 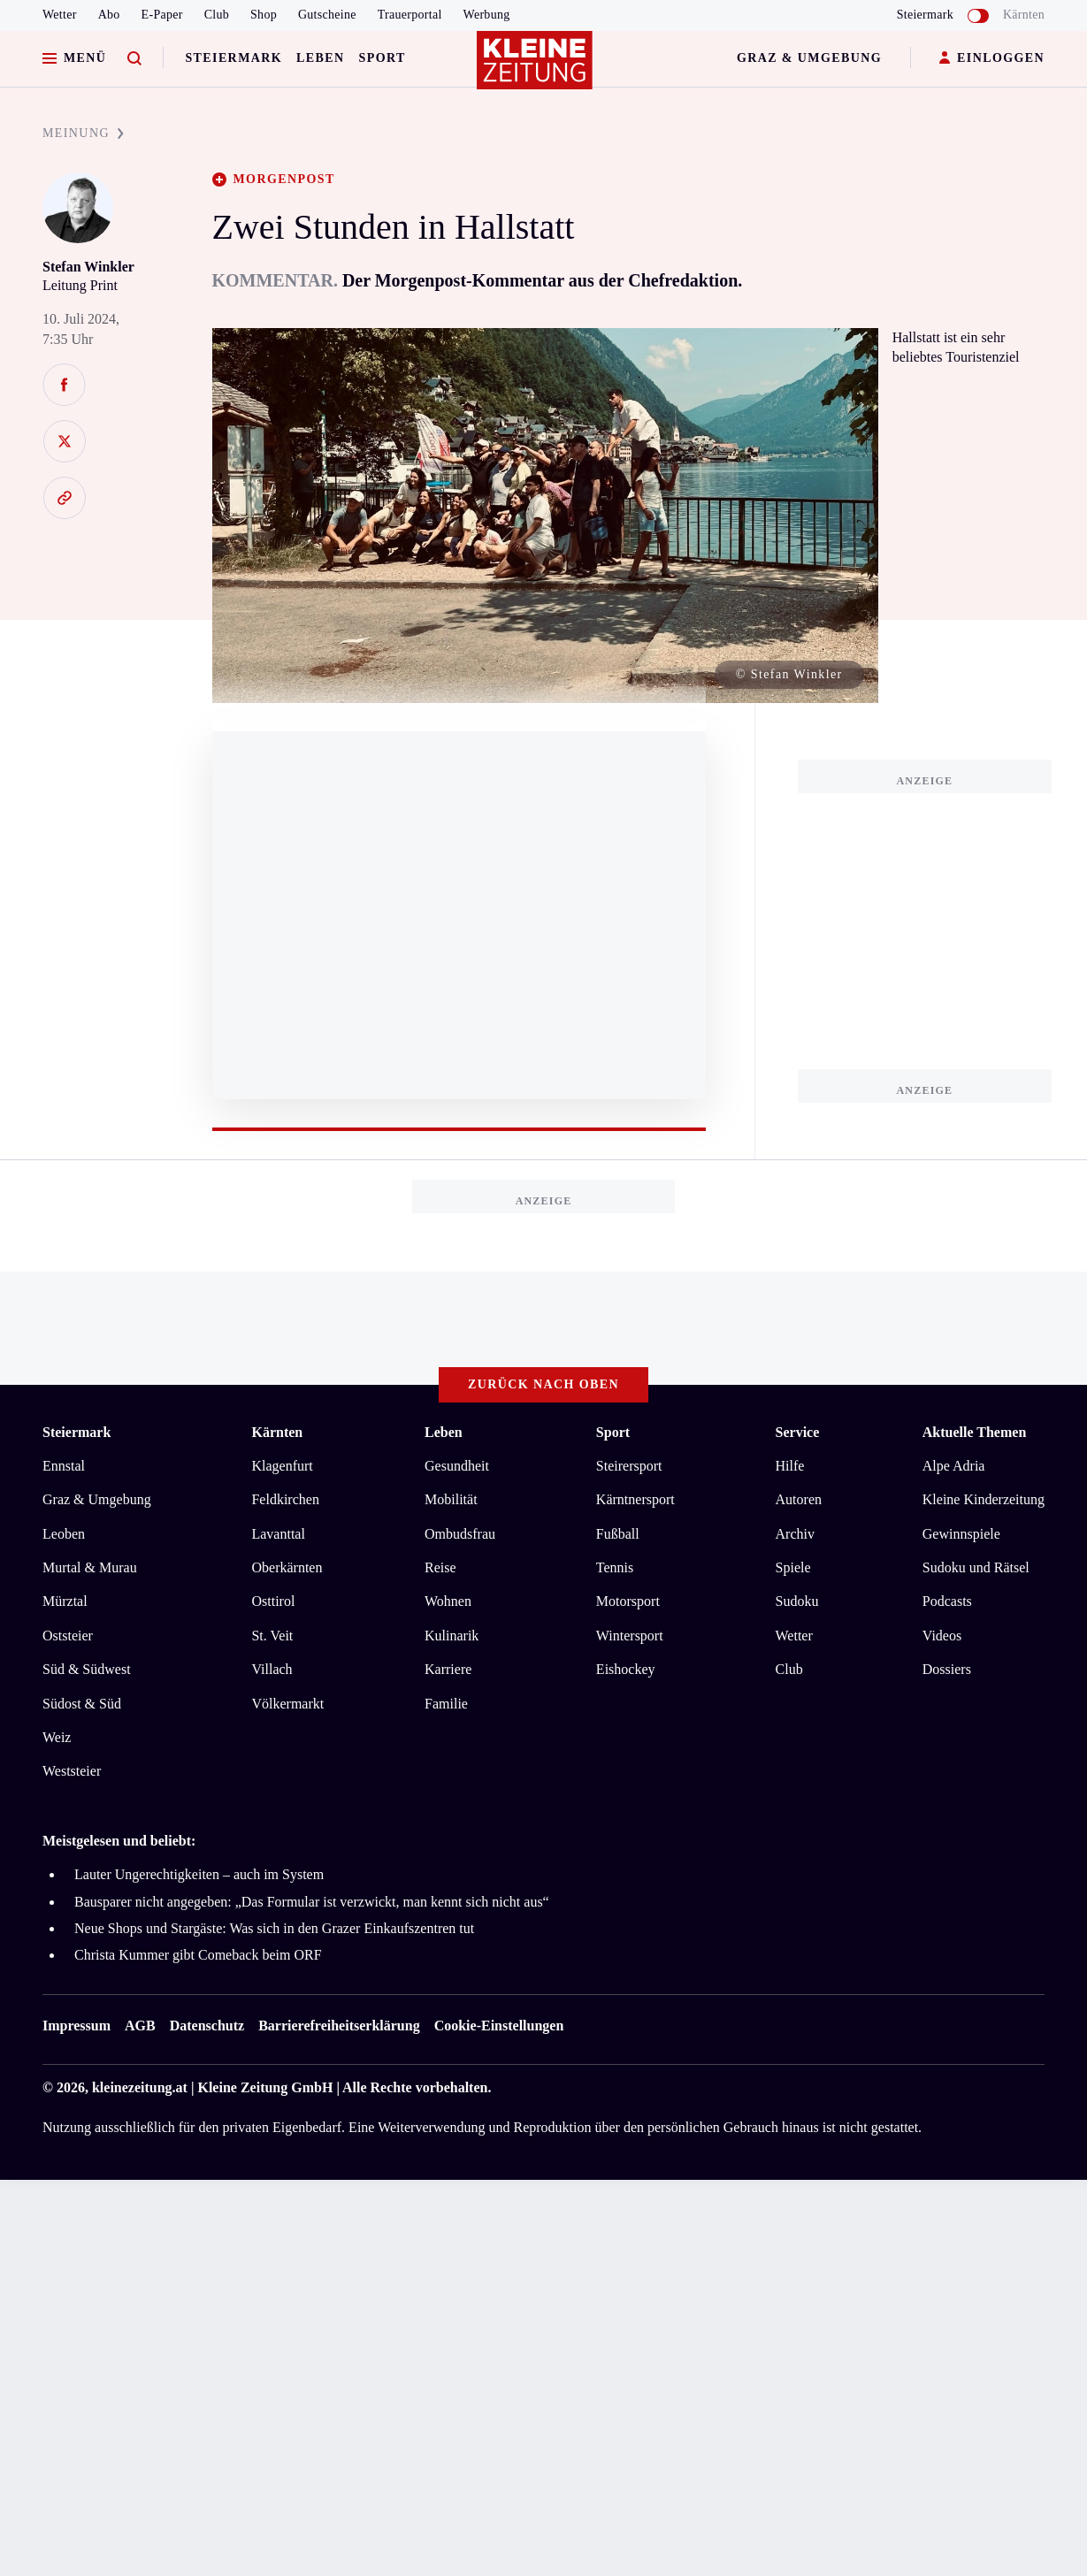 I want to click on Werbung, so click(x=486, y=14).